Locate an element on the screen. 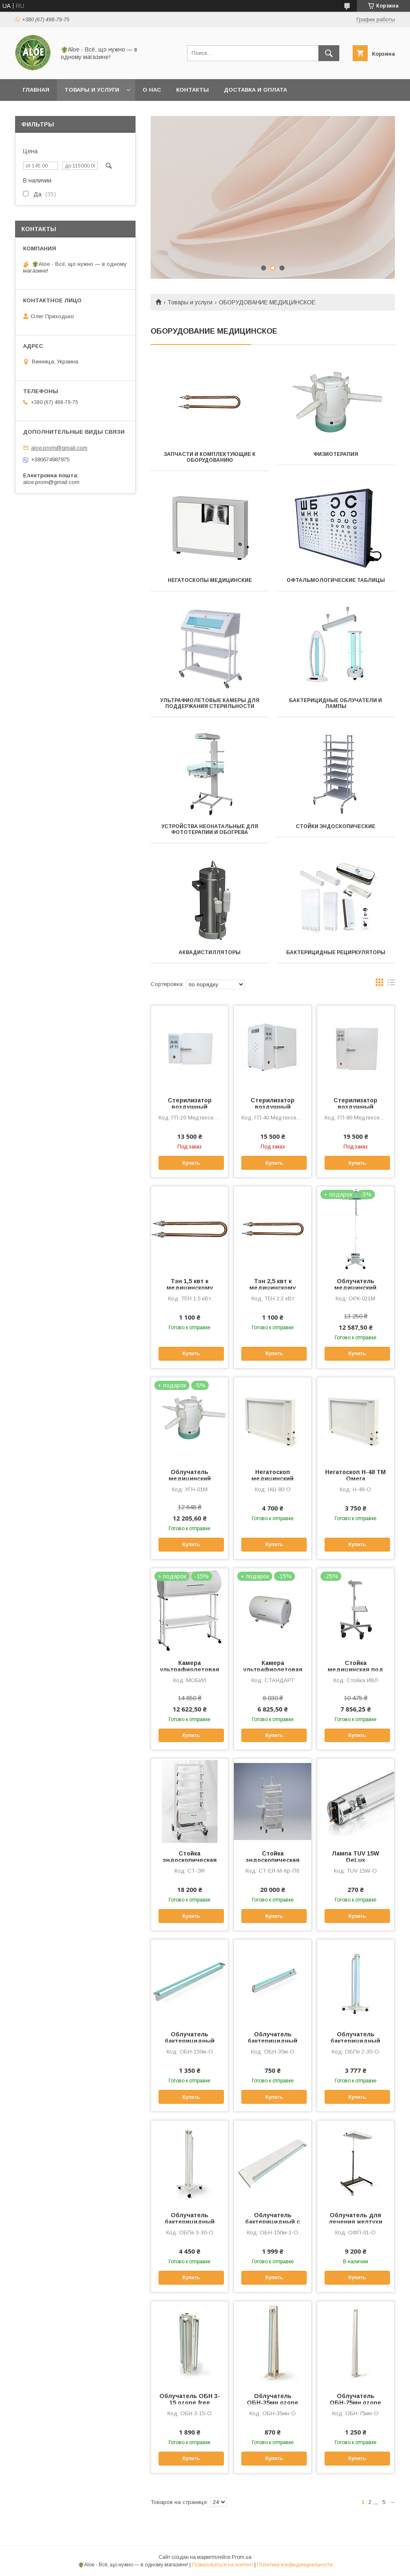  Prom.ua is located at coordinates (241, 2557).